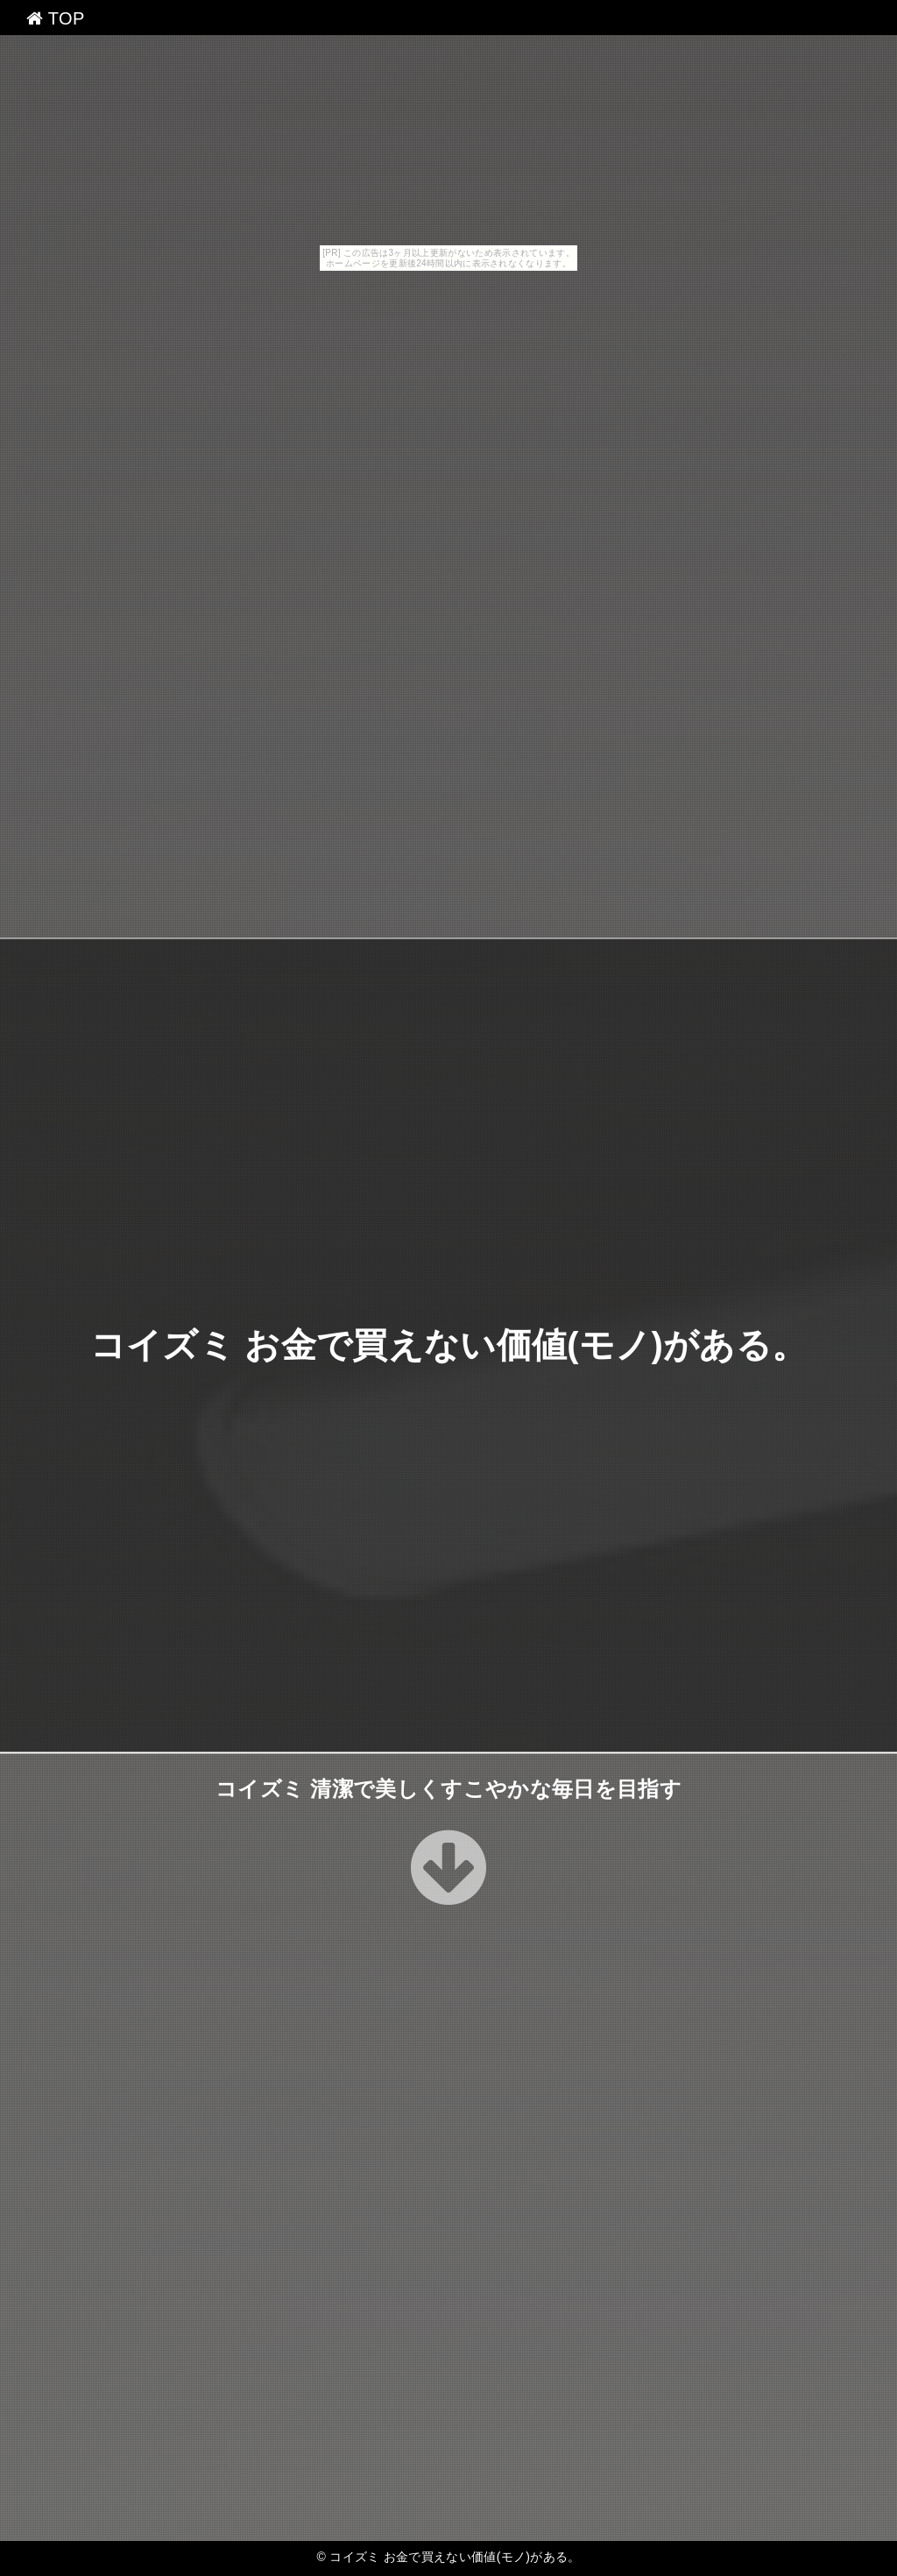  What do you see at coordinates (449, 1345) in the screenshot?
I see `コイズミ お金で買えない価値(モノ)がある。` at bounding box center [449, 1345].